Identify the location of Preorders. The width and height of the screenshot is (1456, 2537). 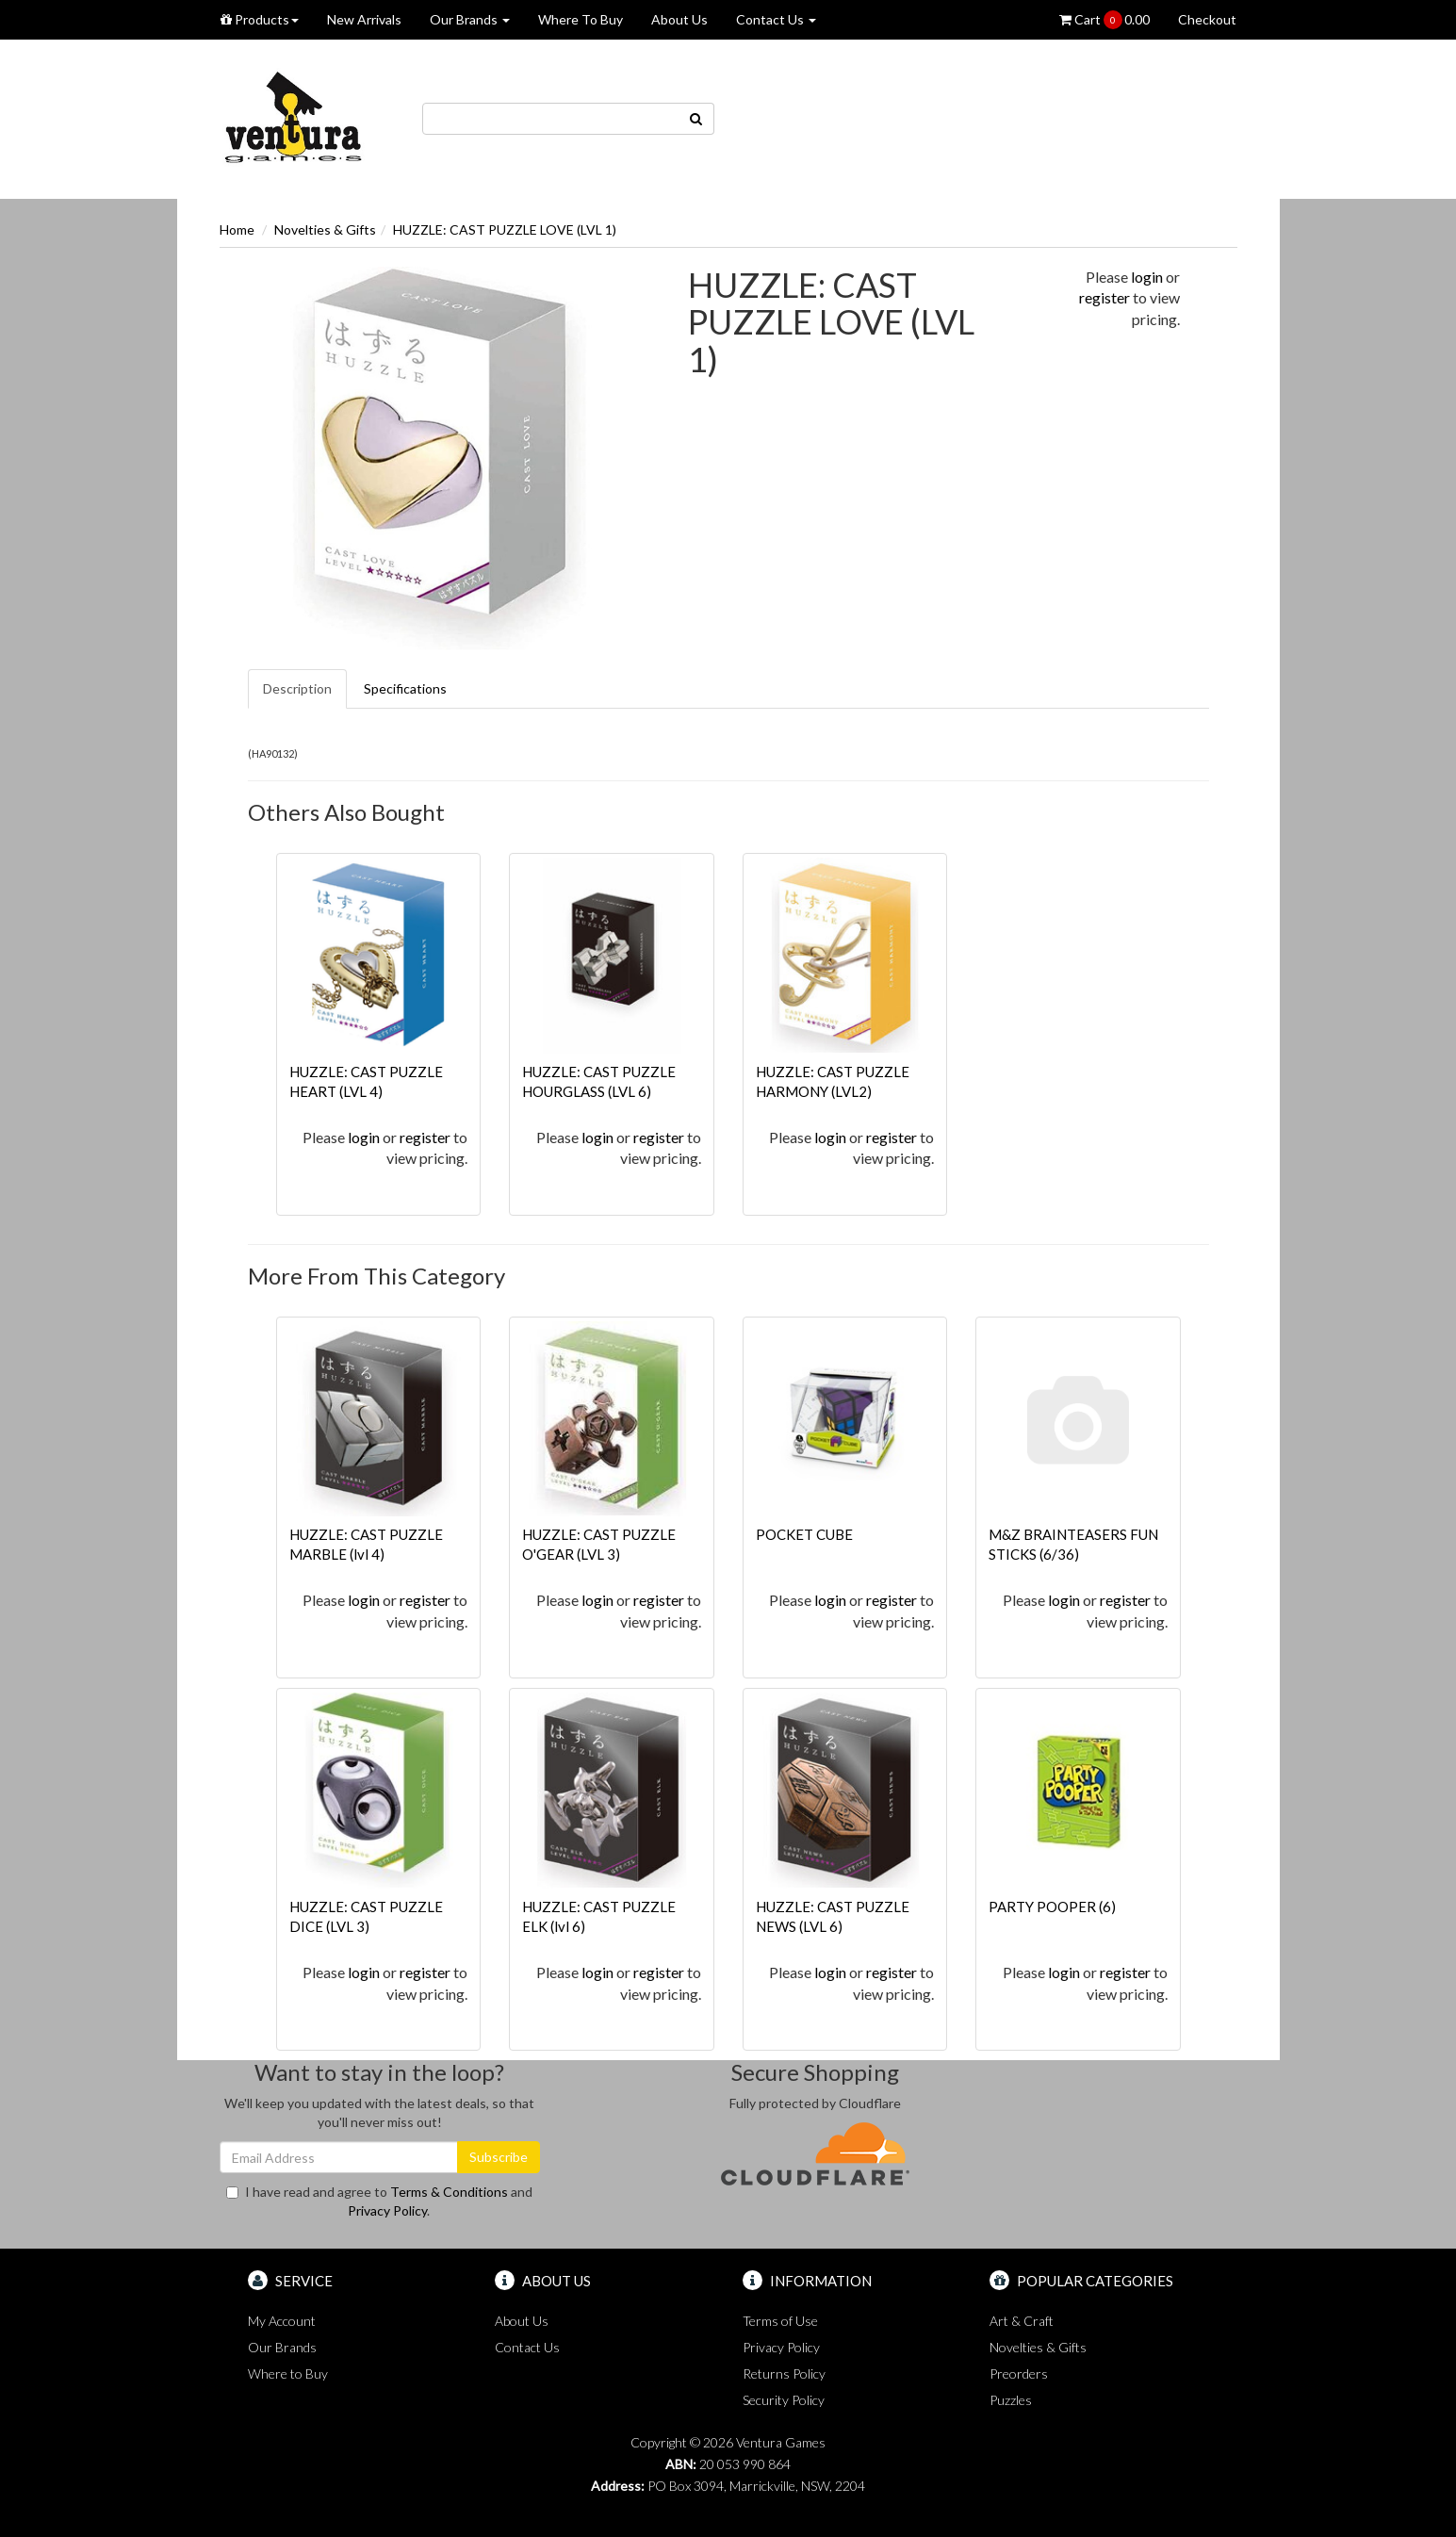
(1019, 2373).